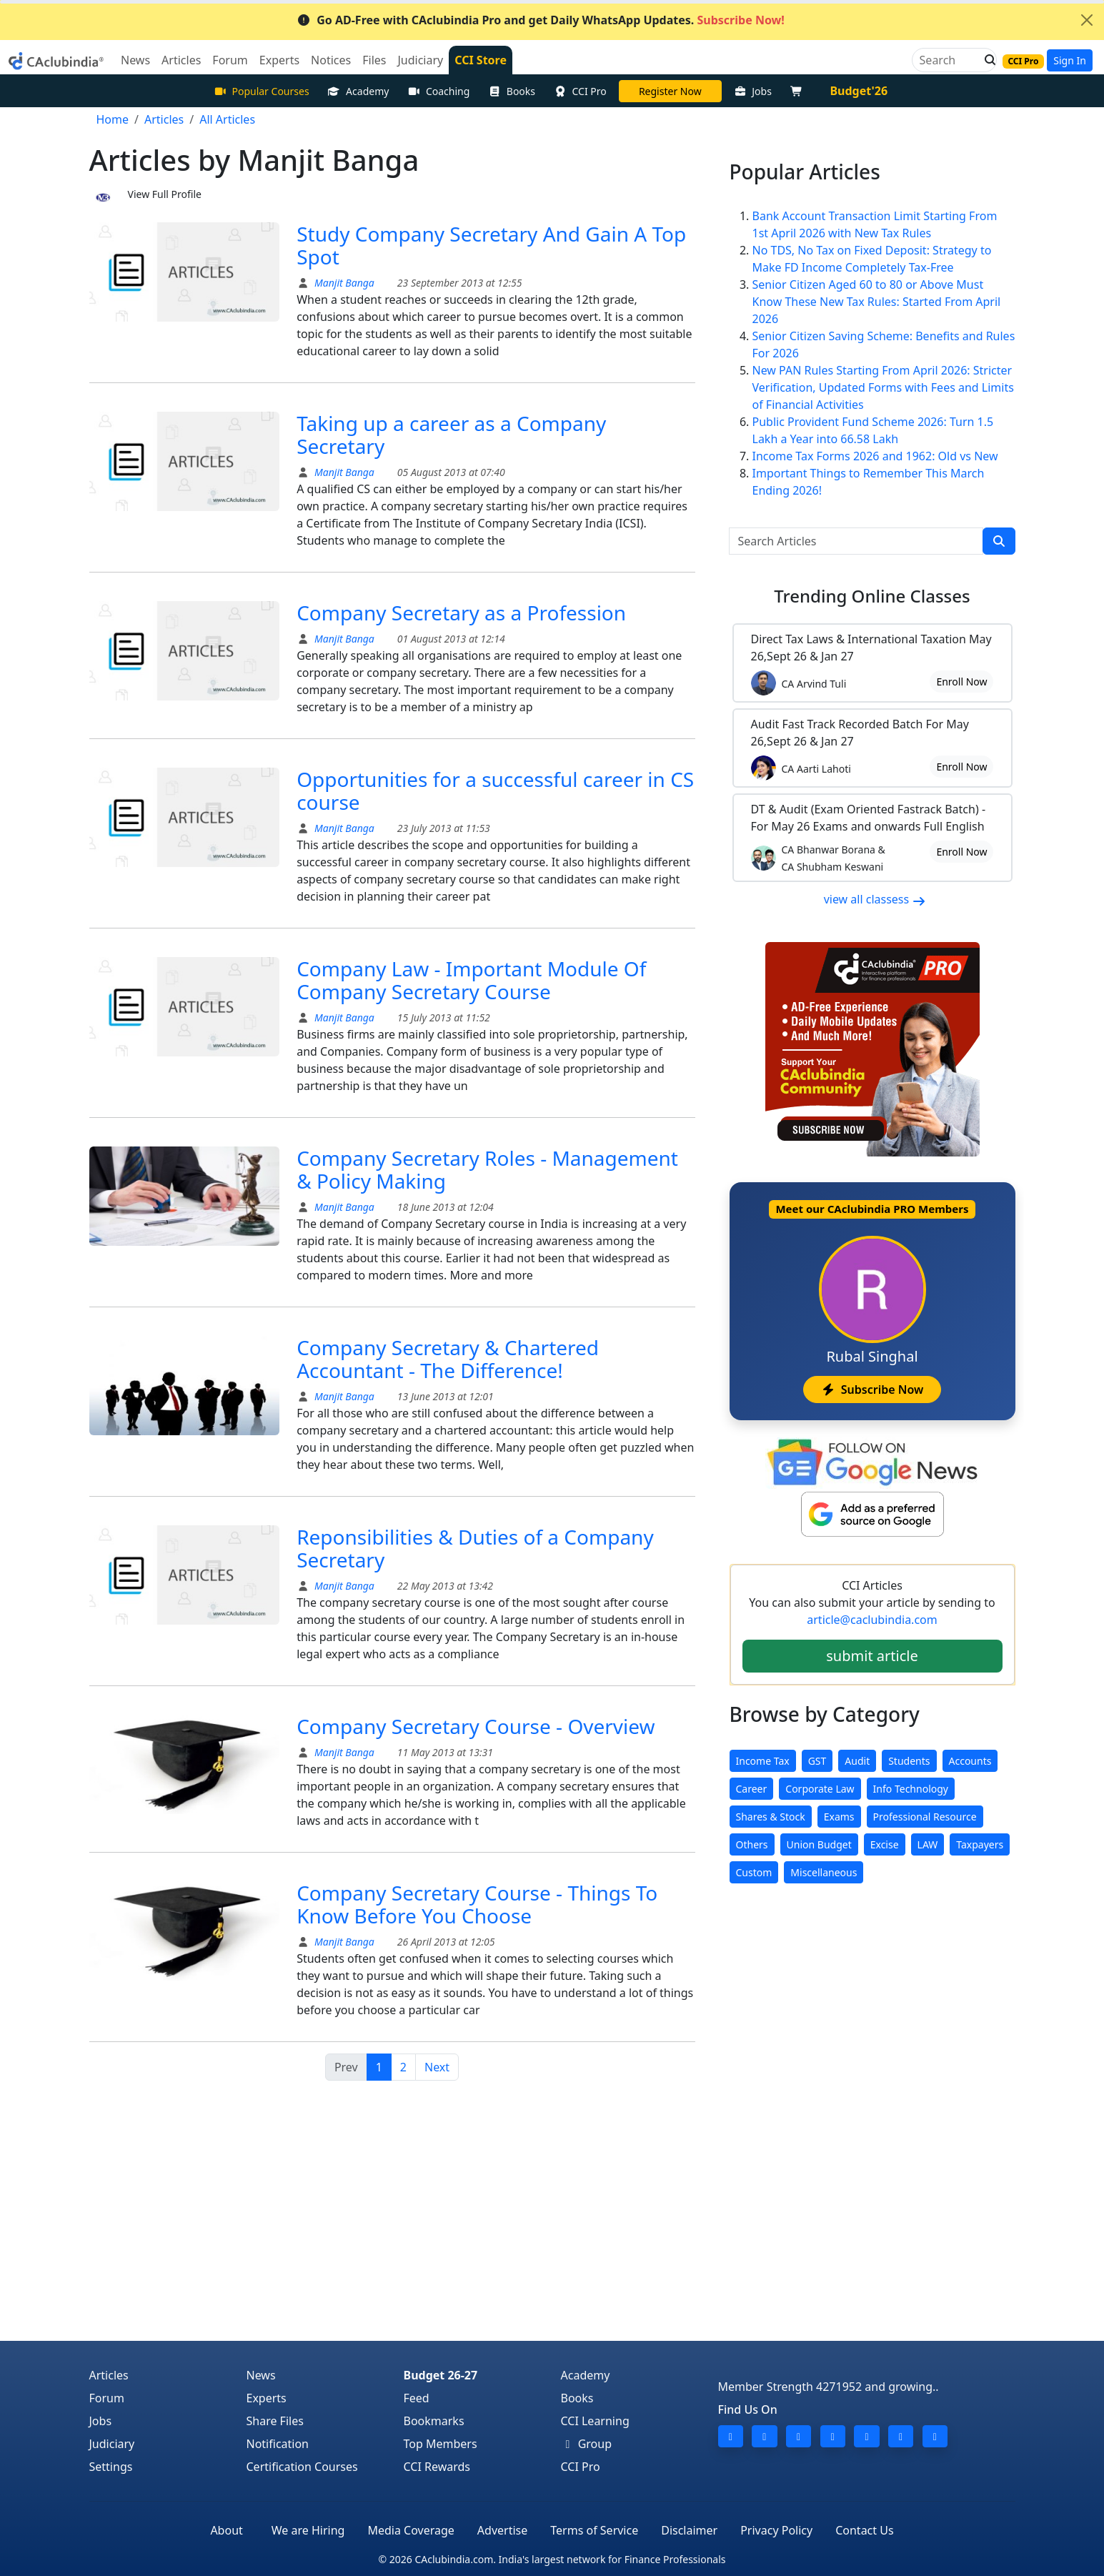  What do you see at coordinates (909, 1761) in the screenshot?
I see `Students` at bounding box center [909, 1761].